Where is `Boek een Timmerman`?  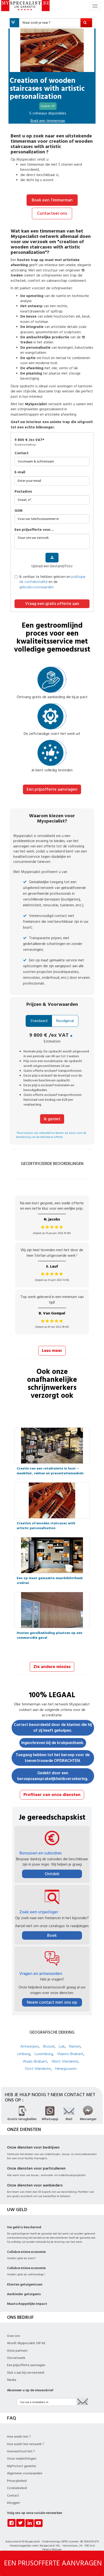
Boek een Timmerman is located at coordinates (52, 200).